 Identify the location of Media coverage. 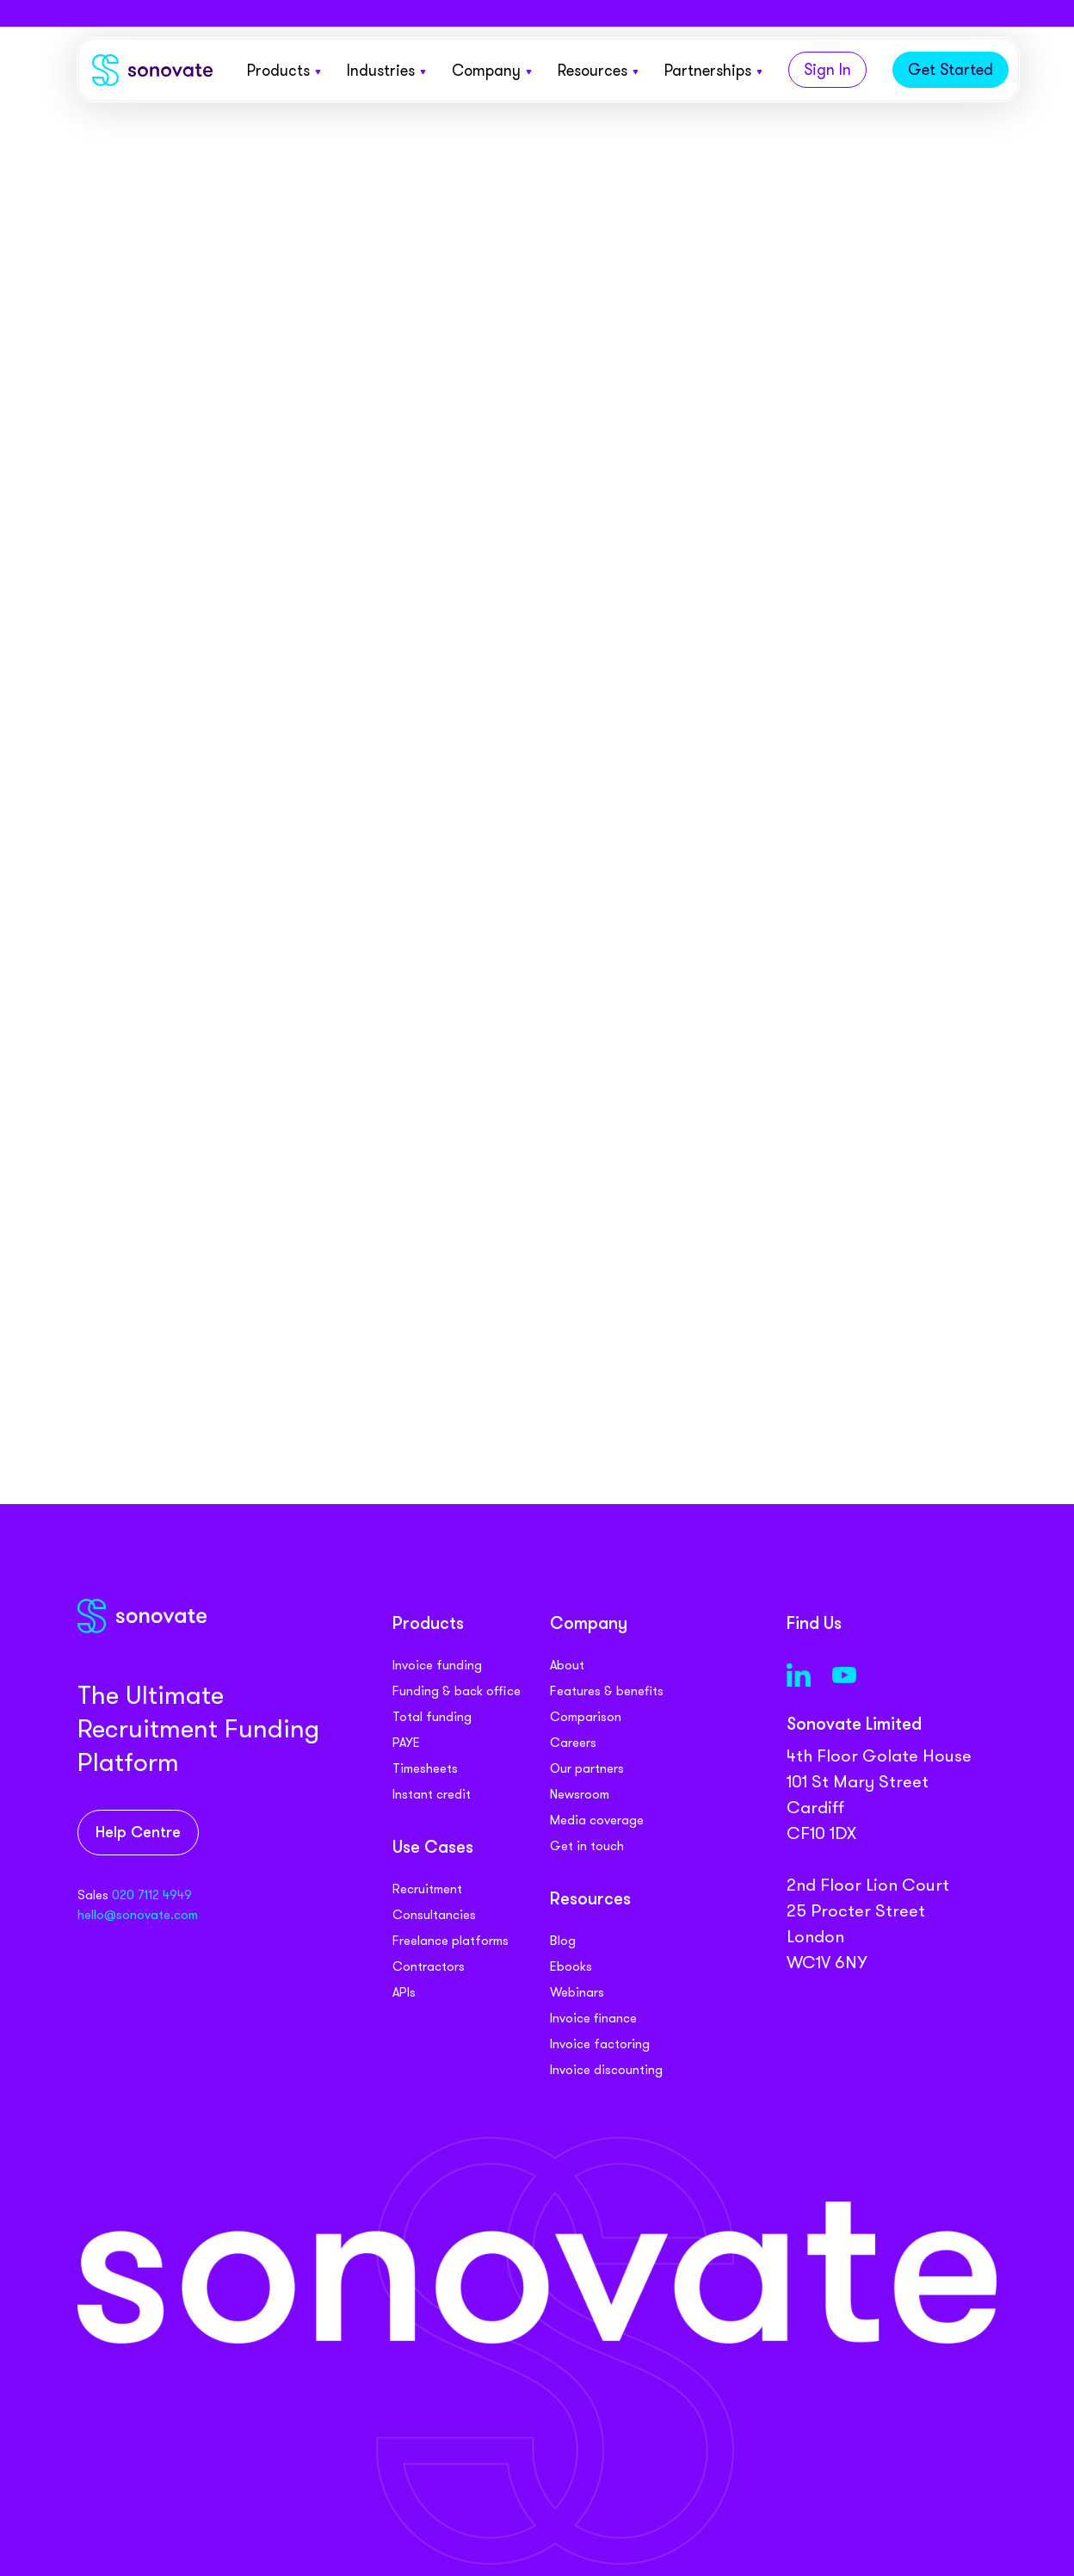
(597, 1820).